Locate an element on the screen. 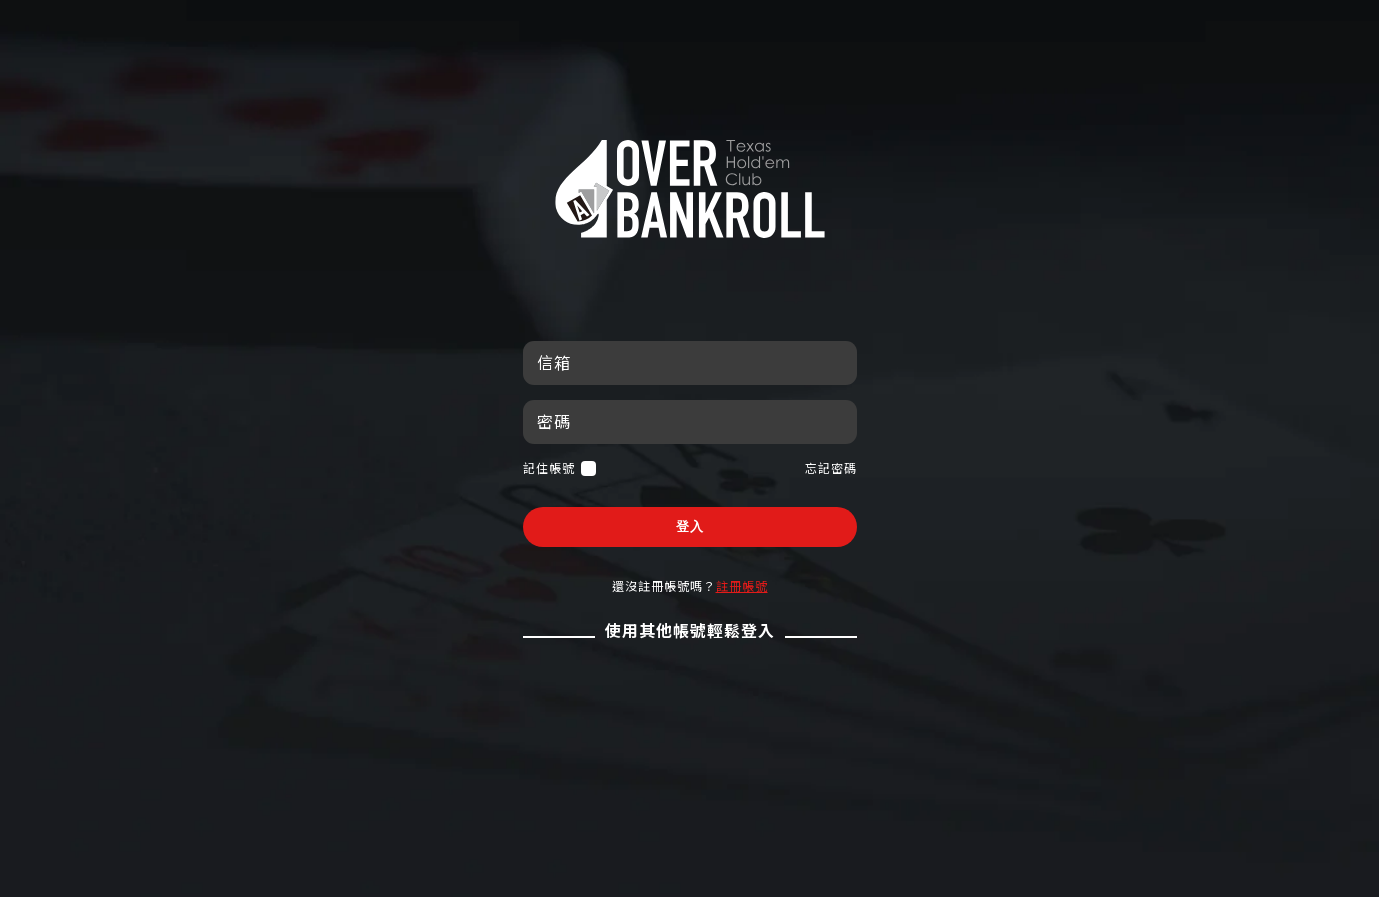 This screenshot has height=897, width=1379. 密碼 is located at coordinates (554, 421).